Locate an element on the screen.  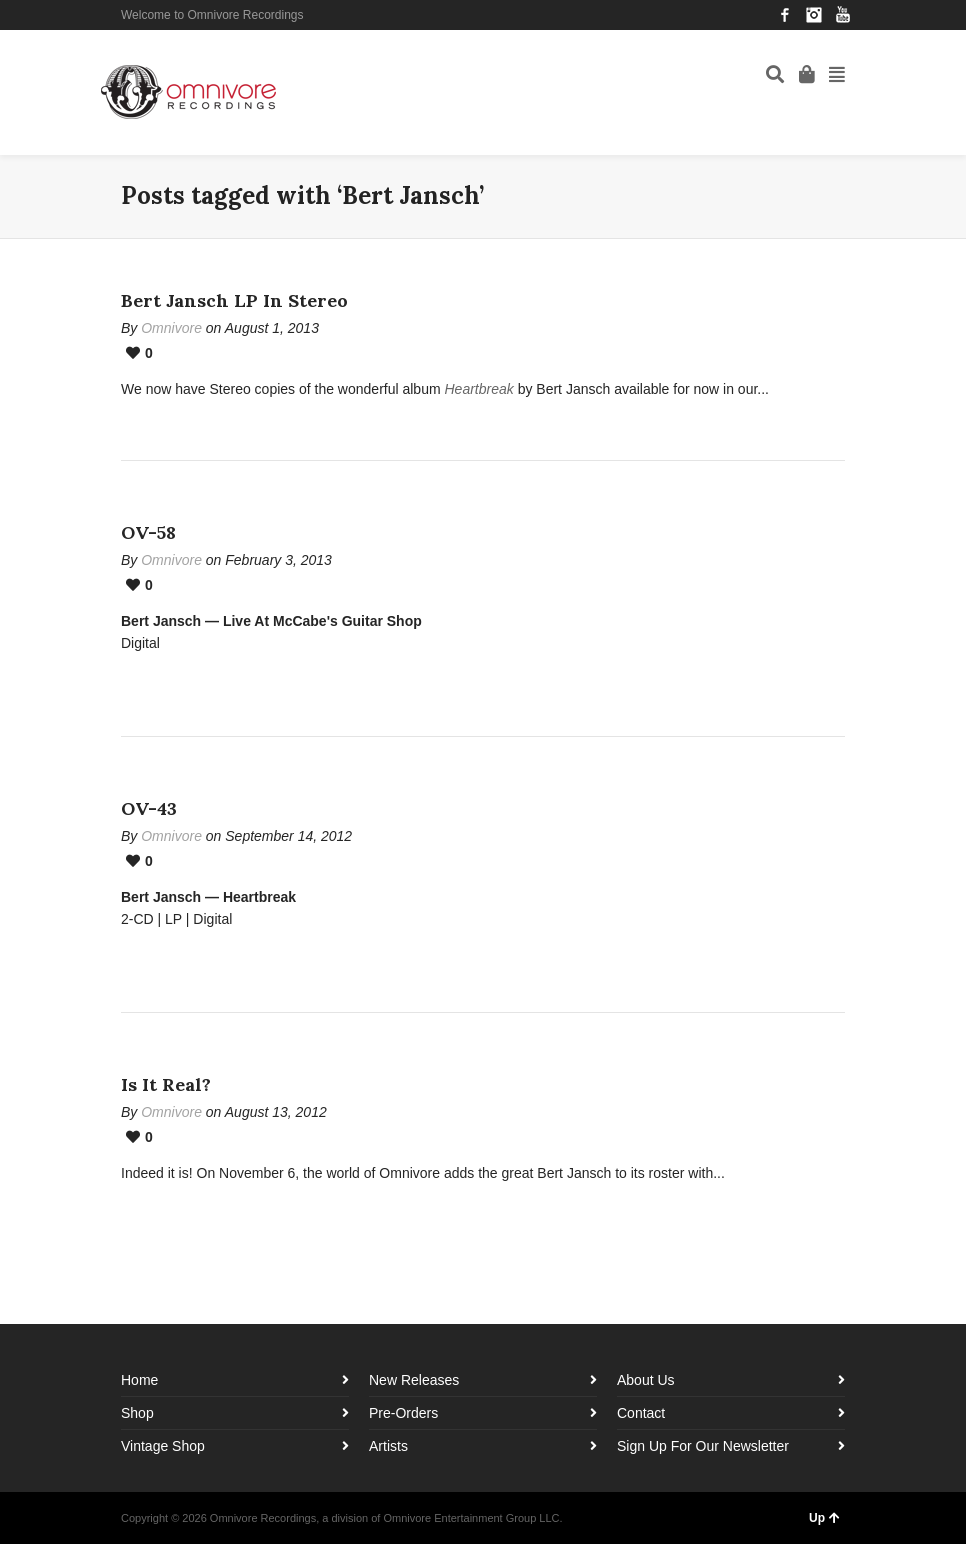
Is It Real? is located at coordinates (166, 1084).